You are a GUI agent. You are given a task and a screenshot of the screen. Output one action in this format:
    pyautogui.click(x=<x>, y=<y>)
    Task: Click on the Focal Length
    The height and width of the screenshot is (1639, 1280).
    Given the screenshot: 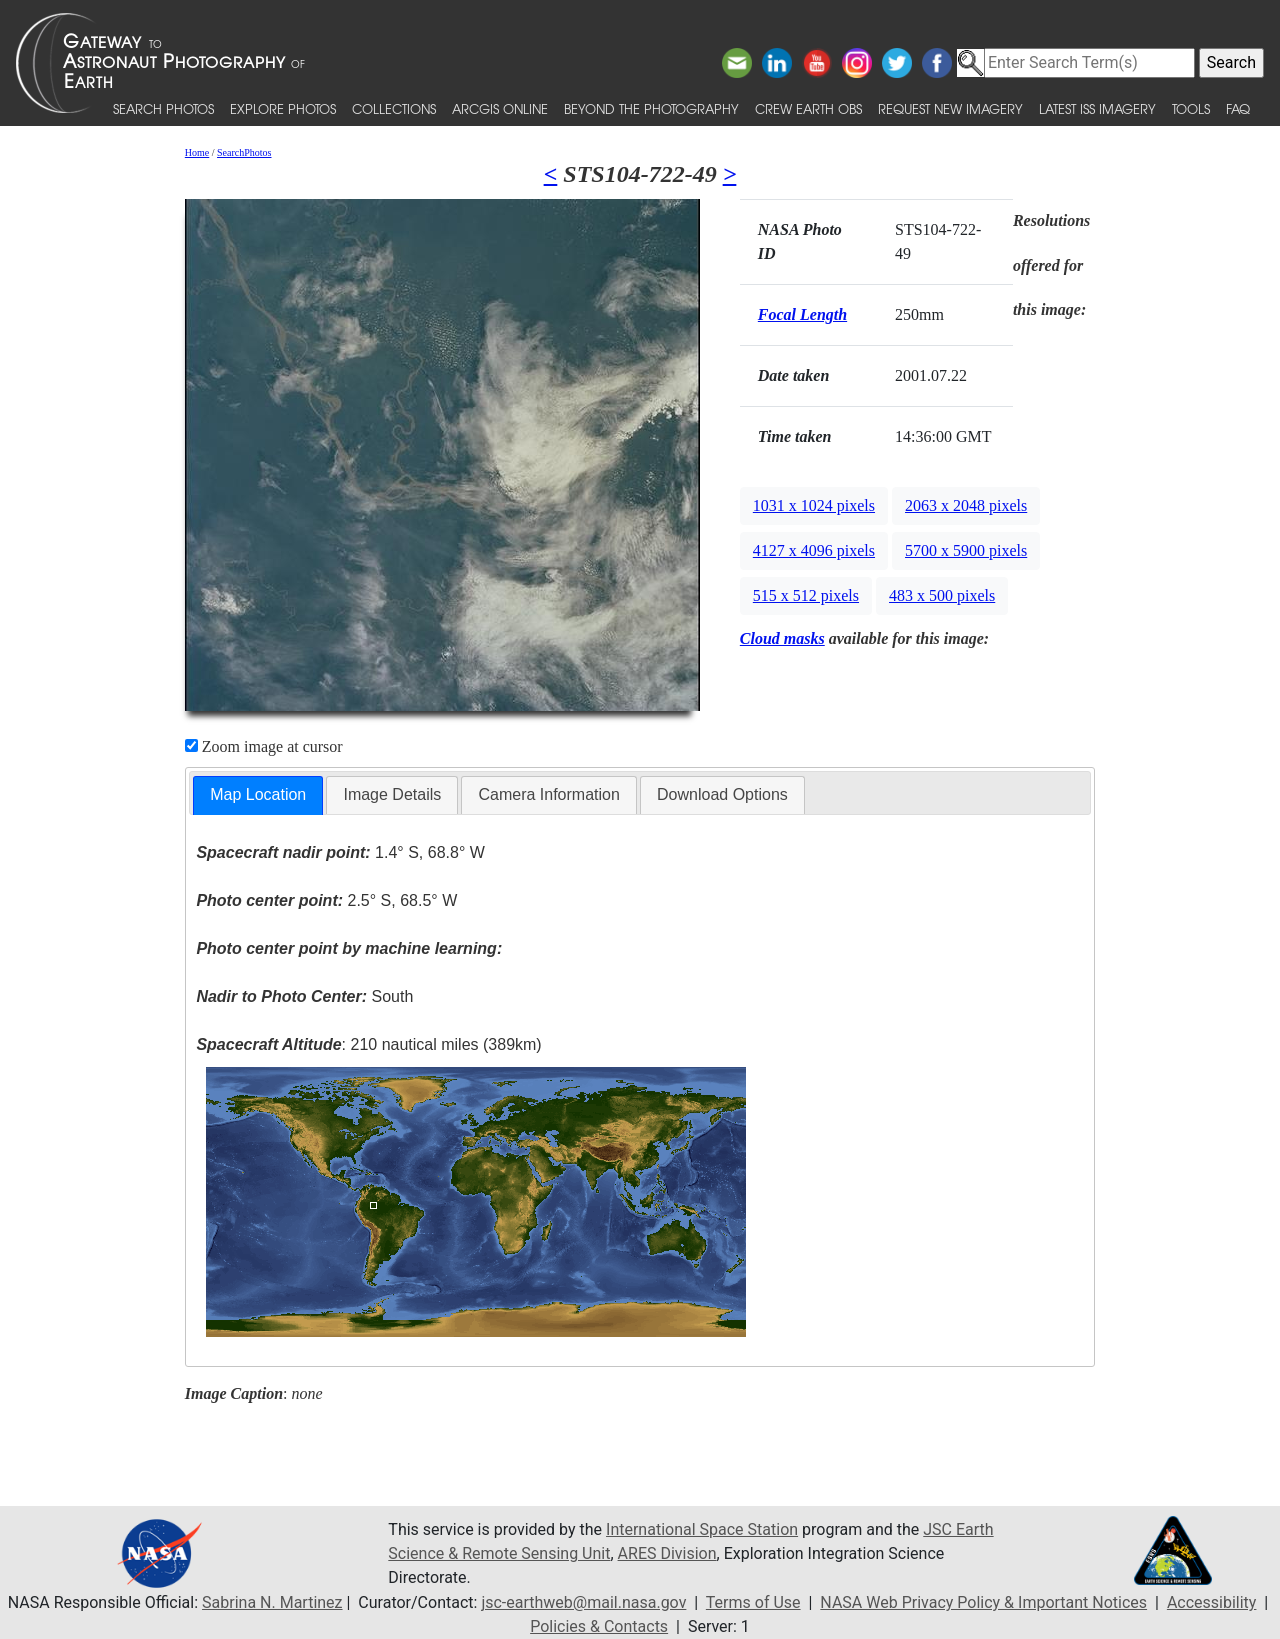 What is the action you would take?
    pyautogui.click(x=802, y=314)
    